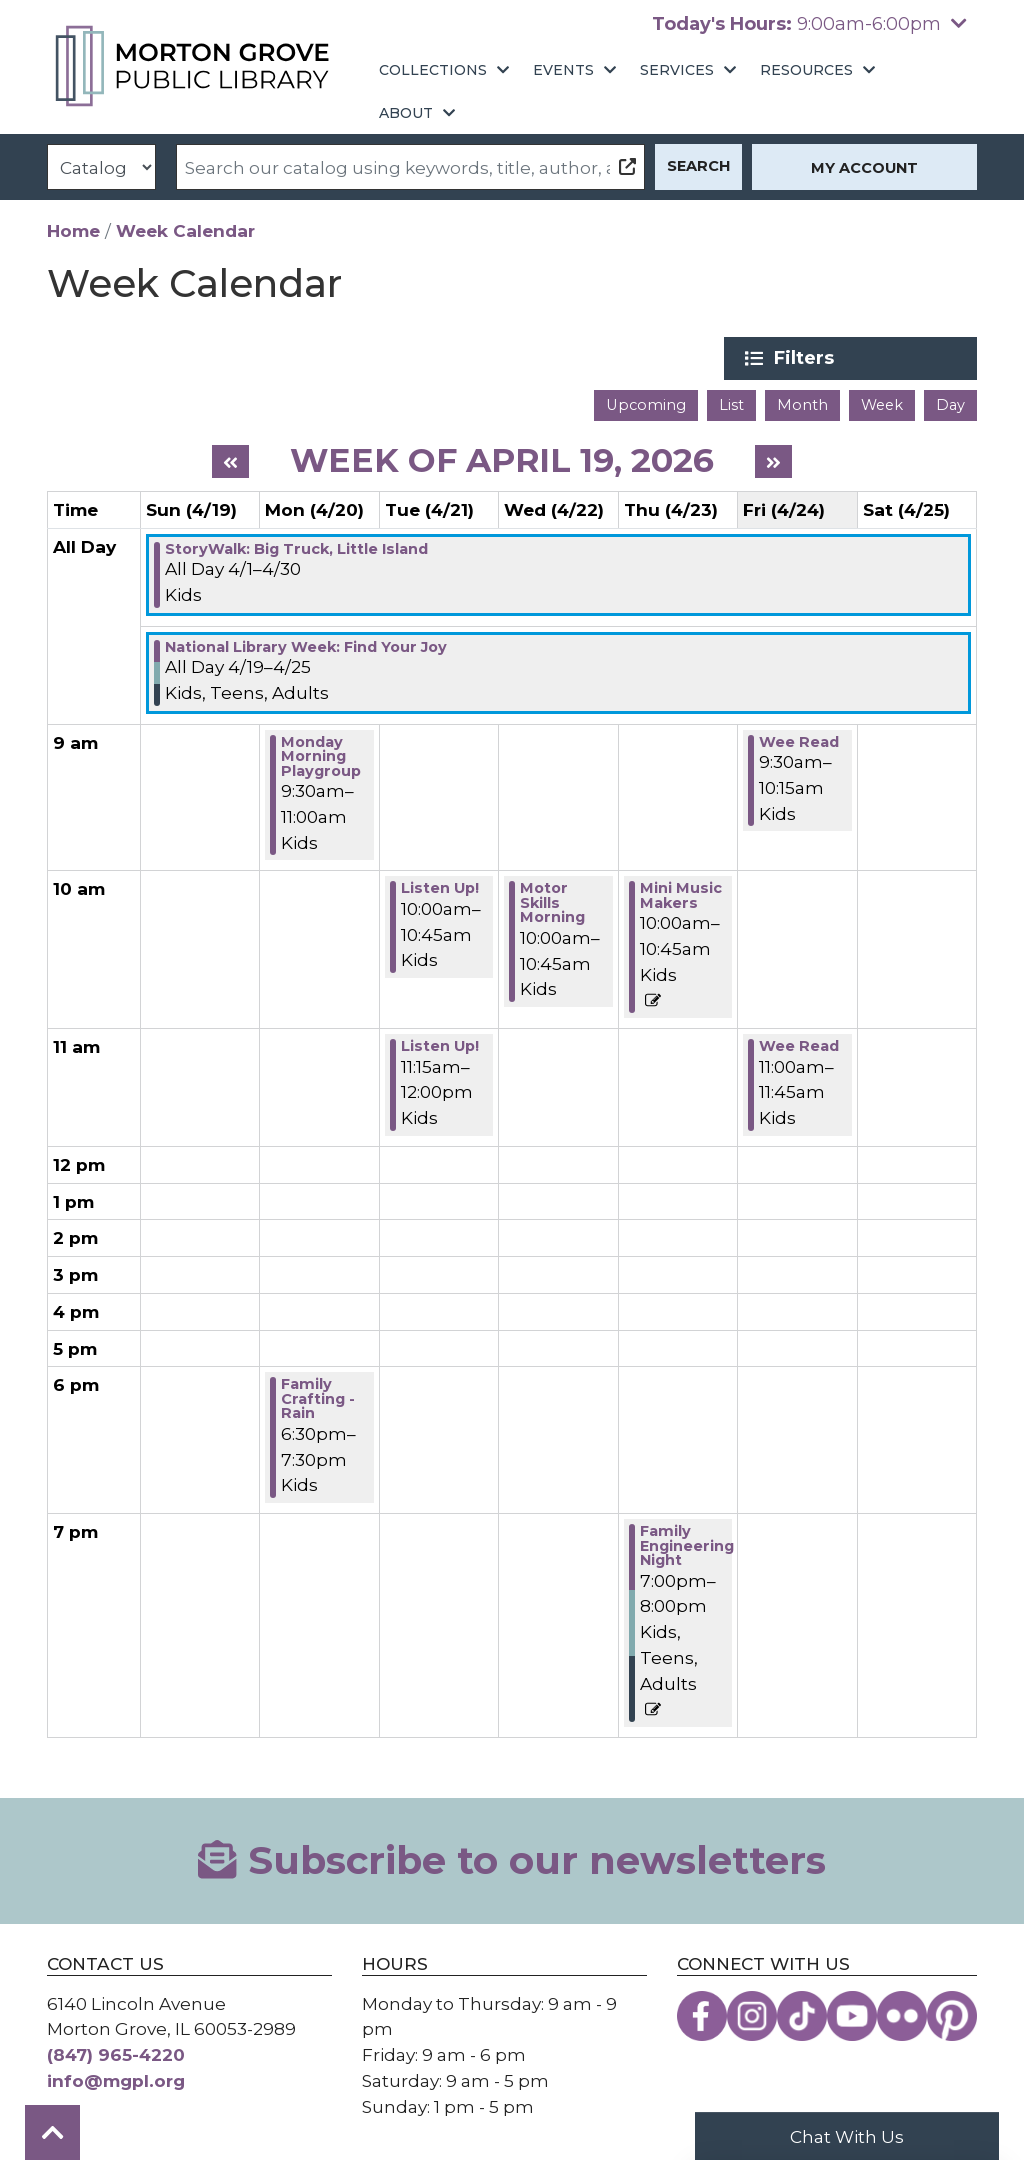 The width and height of the screenshot is (1024, 2160). What do you see at coordinates (185, 230) in the screenshot?
I see `Week Calendar` at bounding box center [185, 230].